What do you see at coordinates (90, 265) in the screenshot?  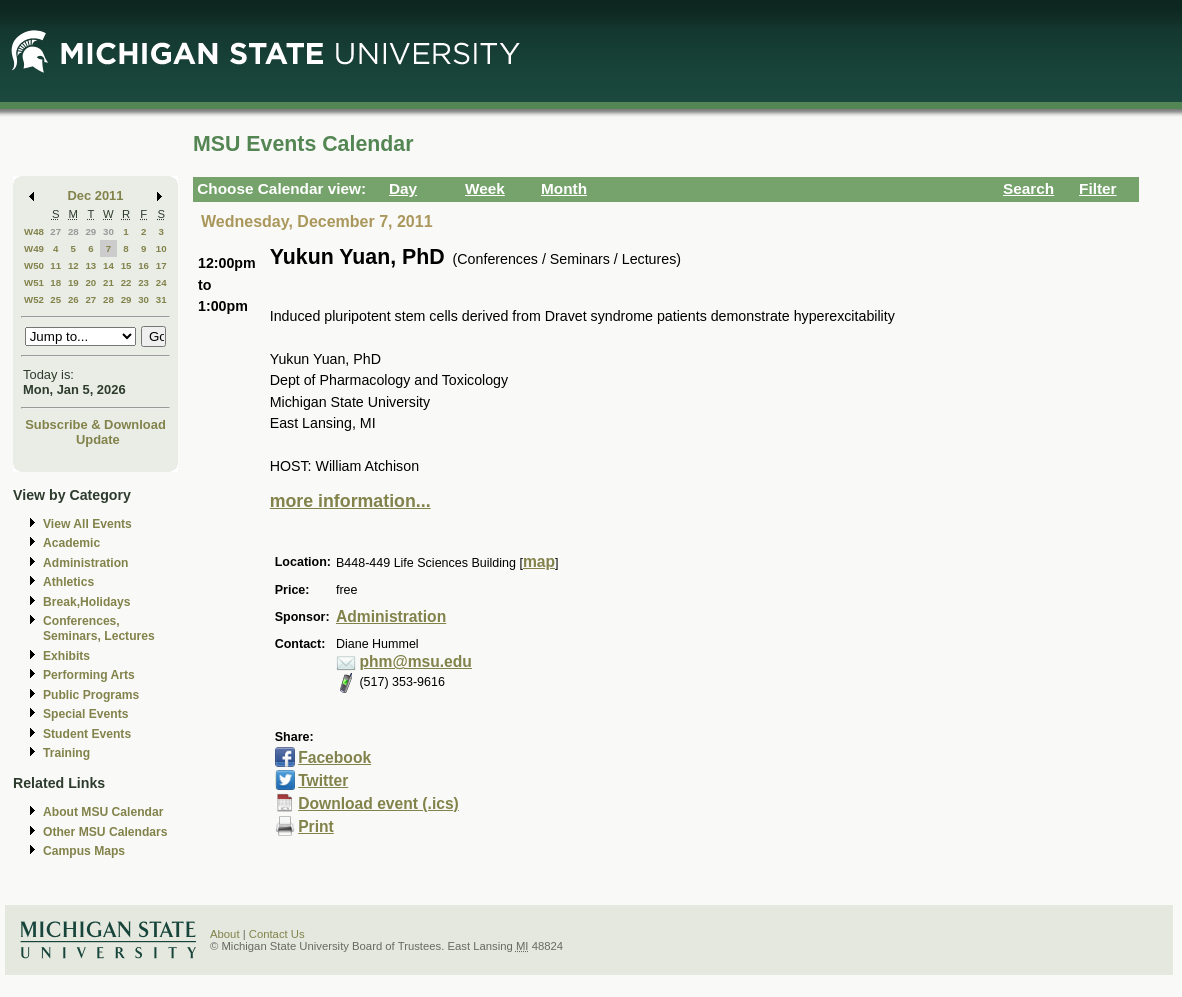 I see `13` at bounding box center [90, 265].